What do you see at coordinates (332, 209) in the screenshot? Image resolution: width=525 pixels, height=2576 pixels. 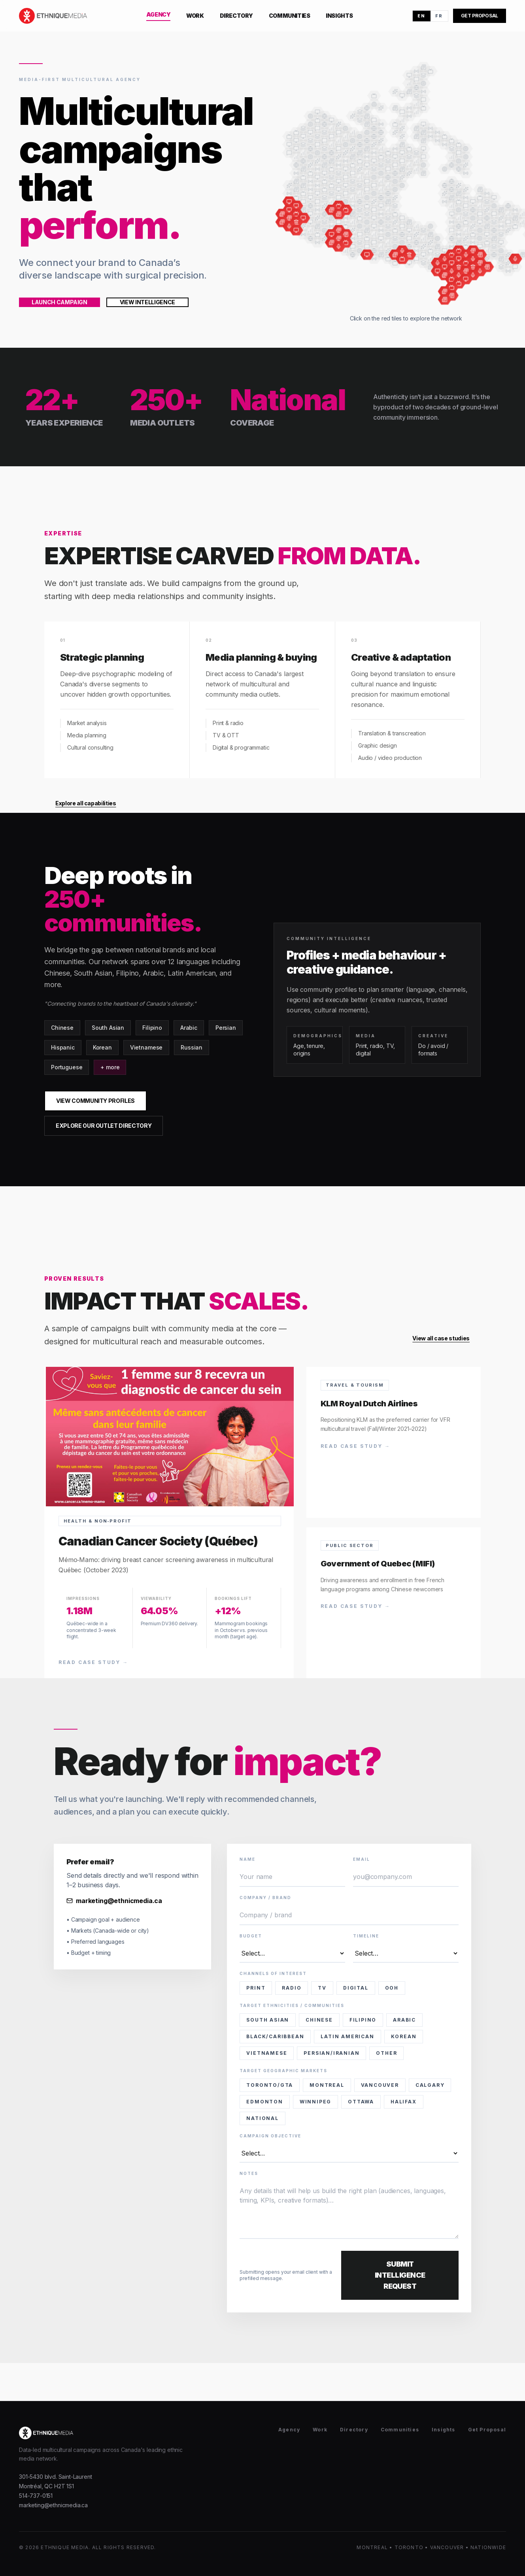 I see `[Vietnam Times (Edmonton)]` at bounding box center [332, 209].